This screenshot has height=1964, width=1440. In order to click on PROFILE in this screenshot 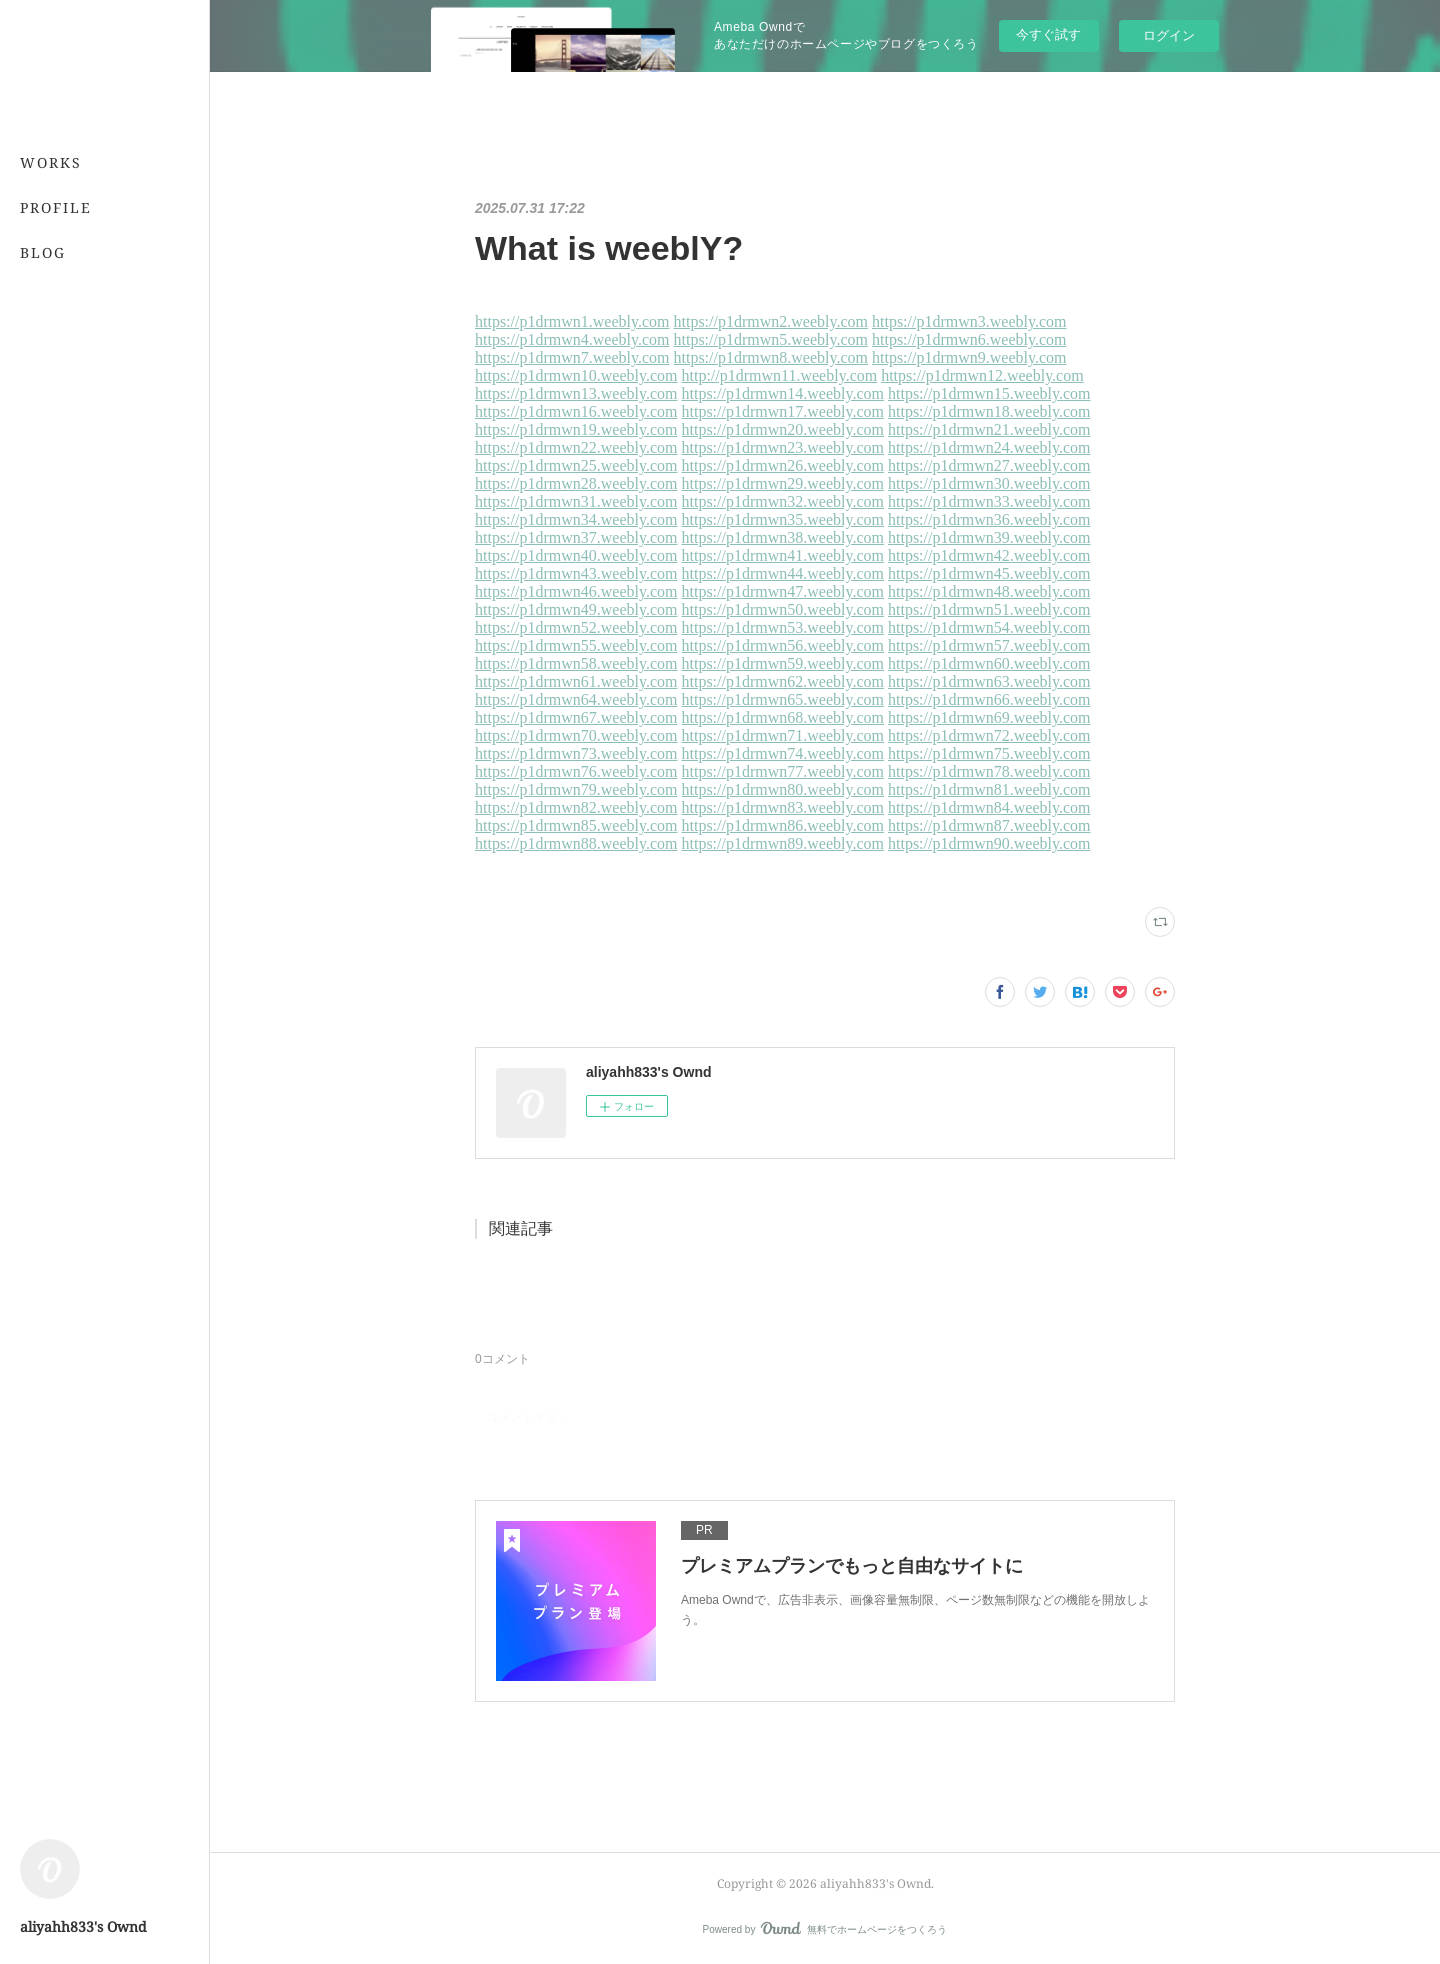, I will do `click(56, 207)`.